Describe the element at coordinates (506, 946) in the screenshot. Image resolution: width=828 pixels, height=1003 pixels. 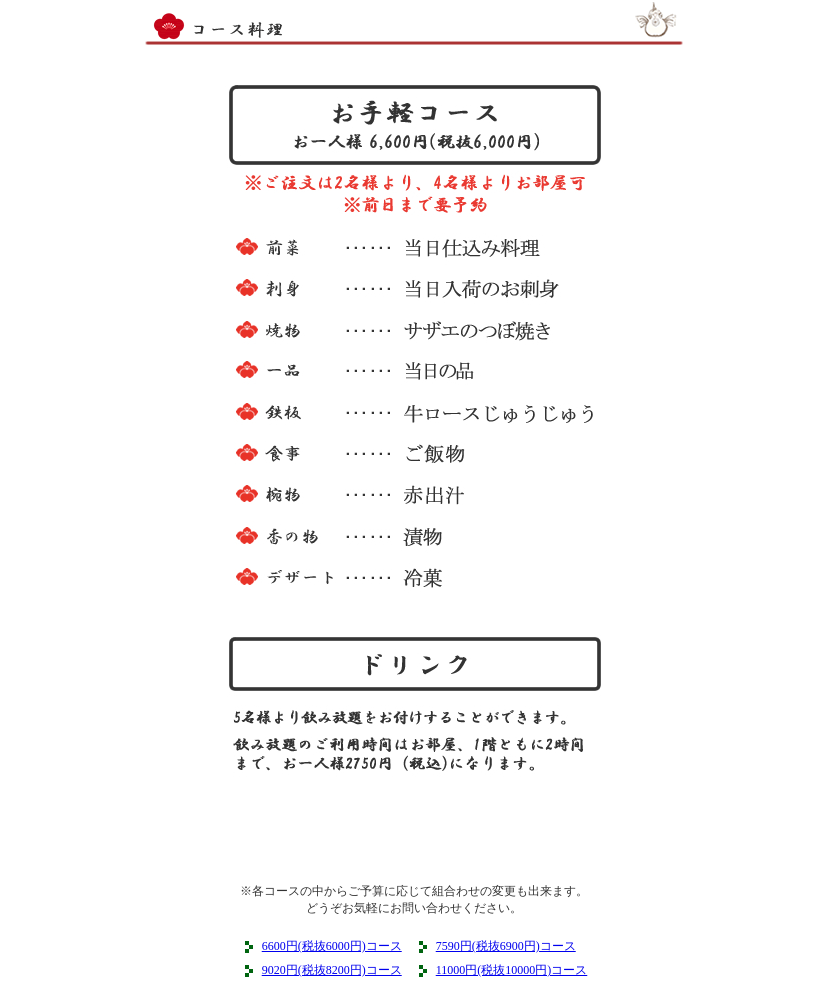
I see `7590円(税抜6900円)コース` at that location.